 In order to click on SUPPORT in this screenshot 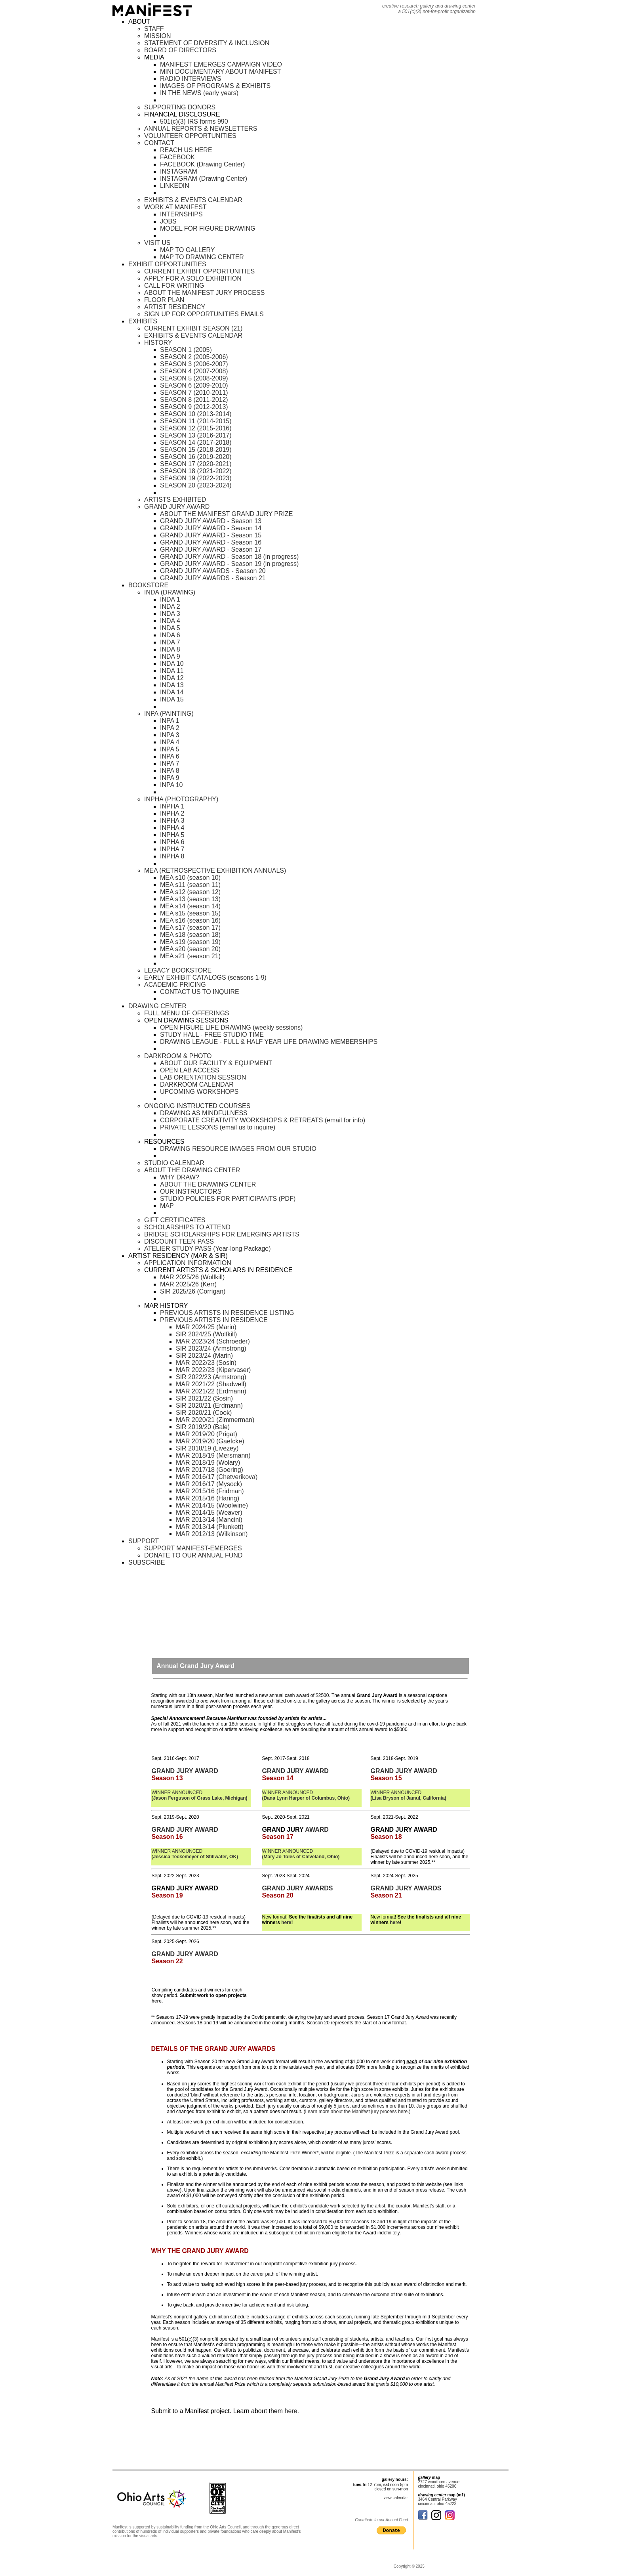, I will do `click(143, 1541)`.